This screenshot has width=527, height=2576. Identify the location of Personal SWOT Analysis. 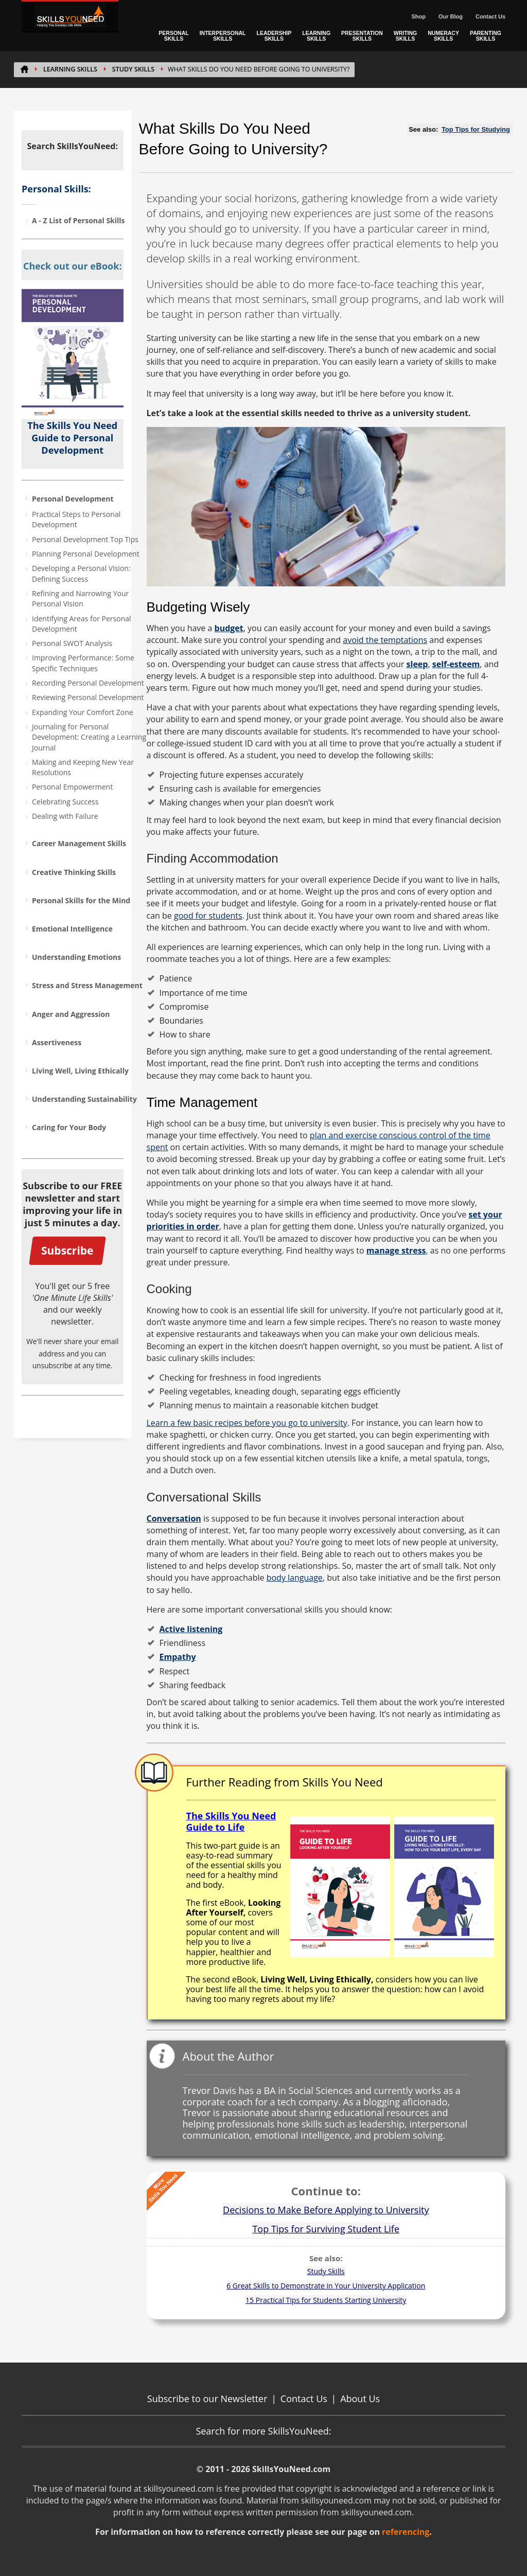
(72, 643).